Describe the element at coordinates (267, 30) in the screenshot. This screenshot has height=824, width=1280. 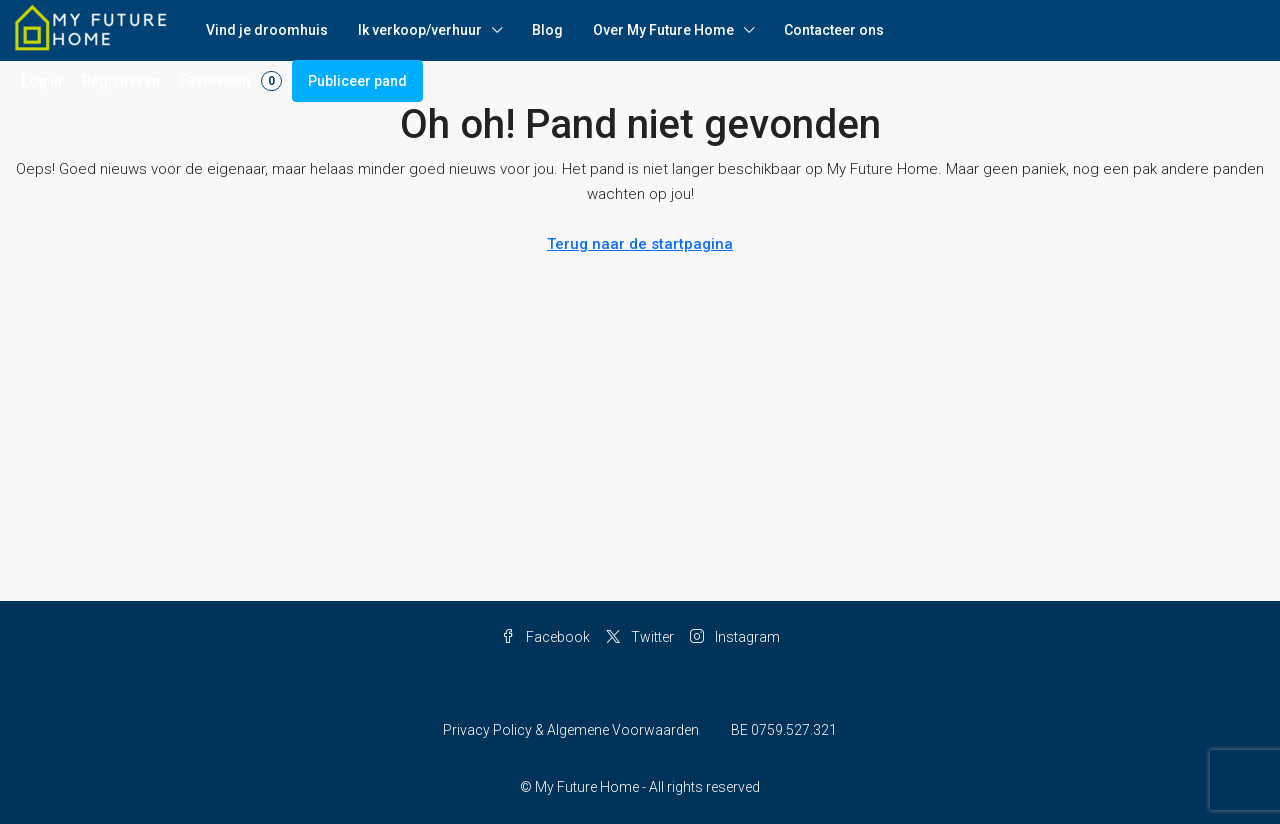
I see `Vind je droomhuis` at that location.